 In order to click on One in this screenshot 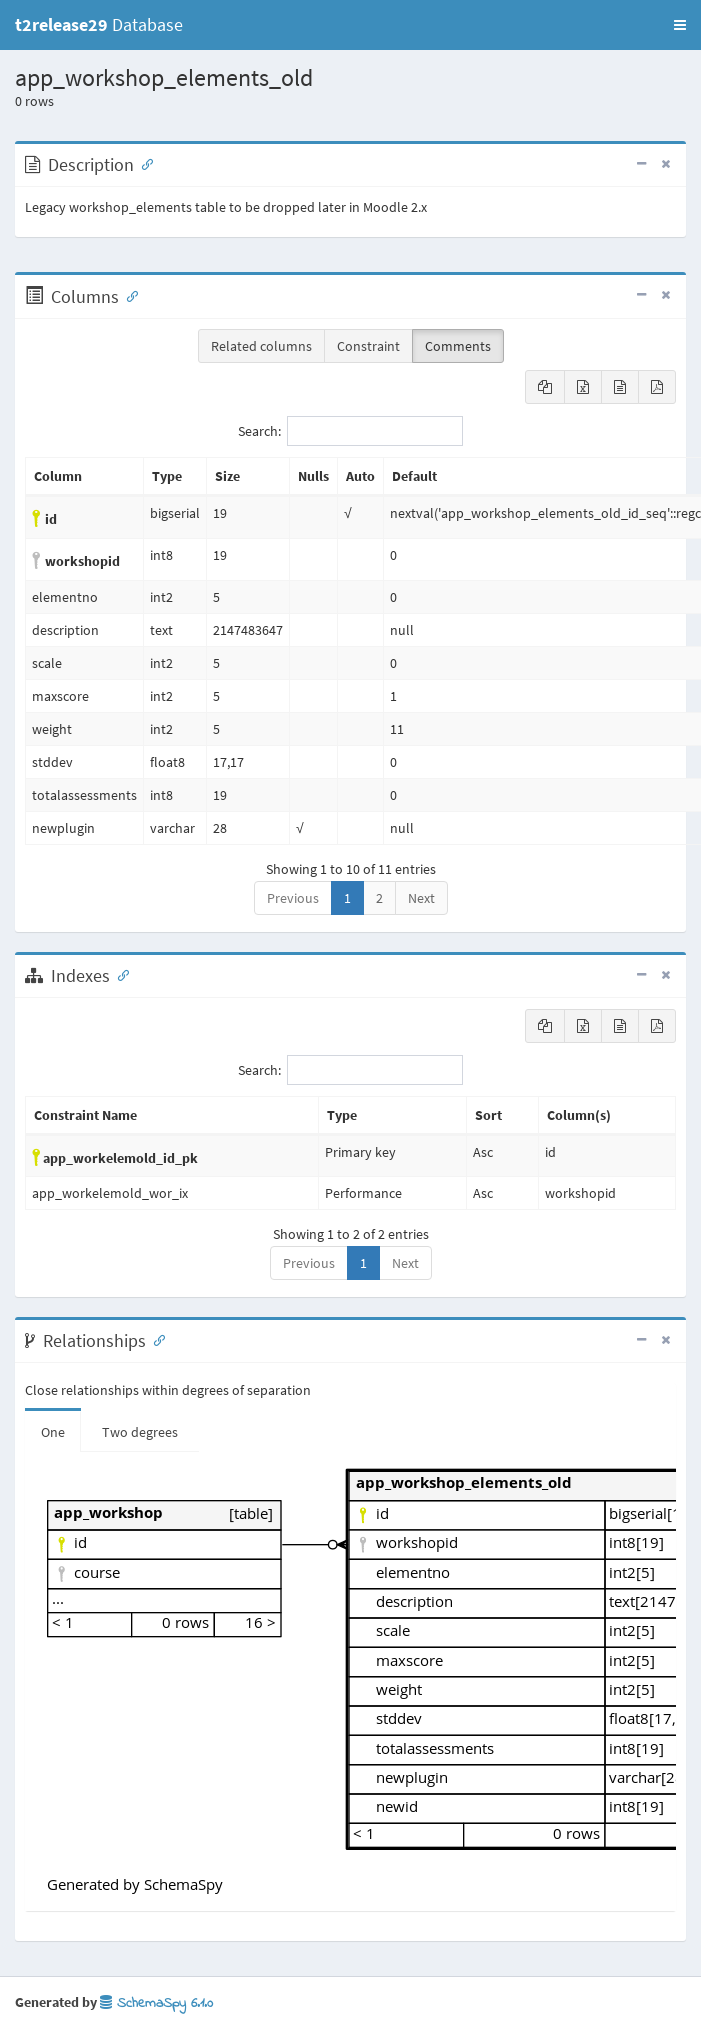, I will do `click(53, 1432)`.